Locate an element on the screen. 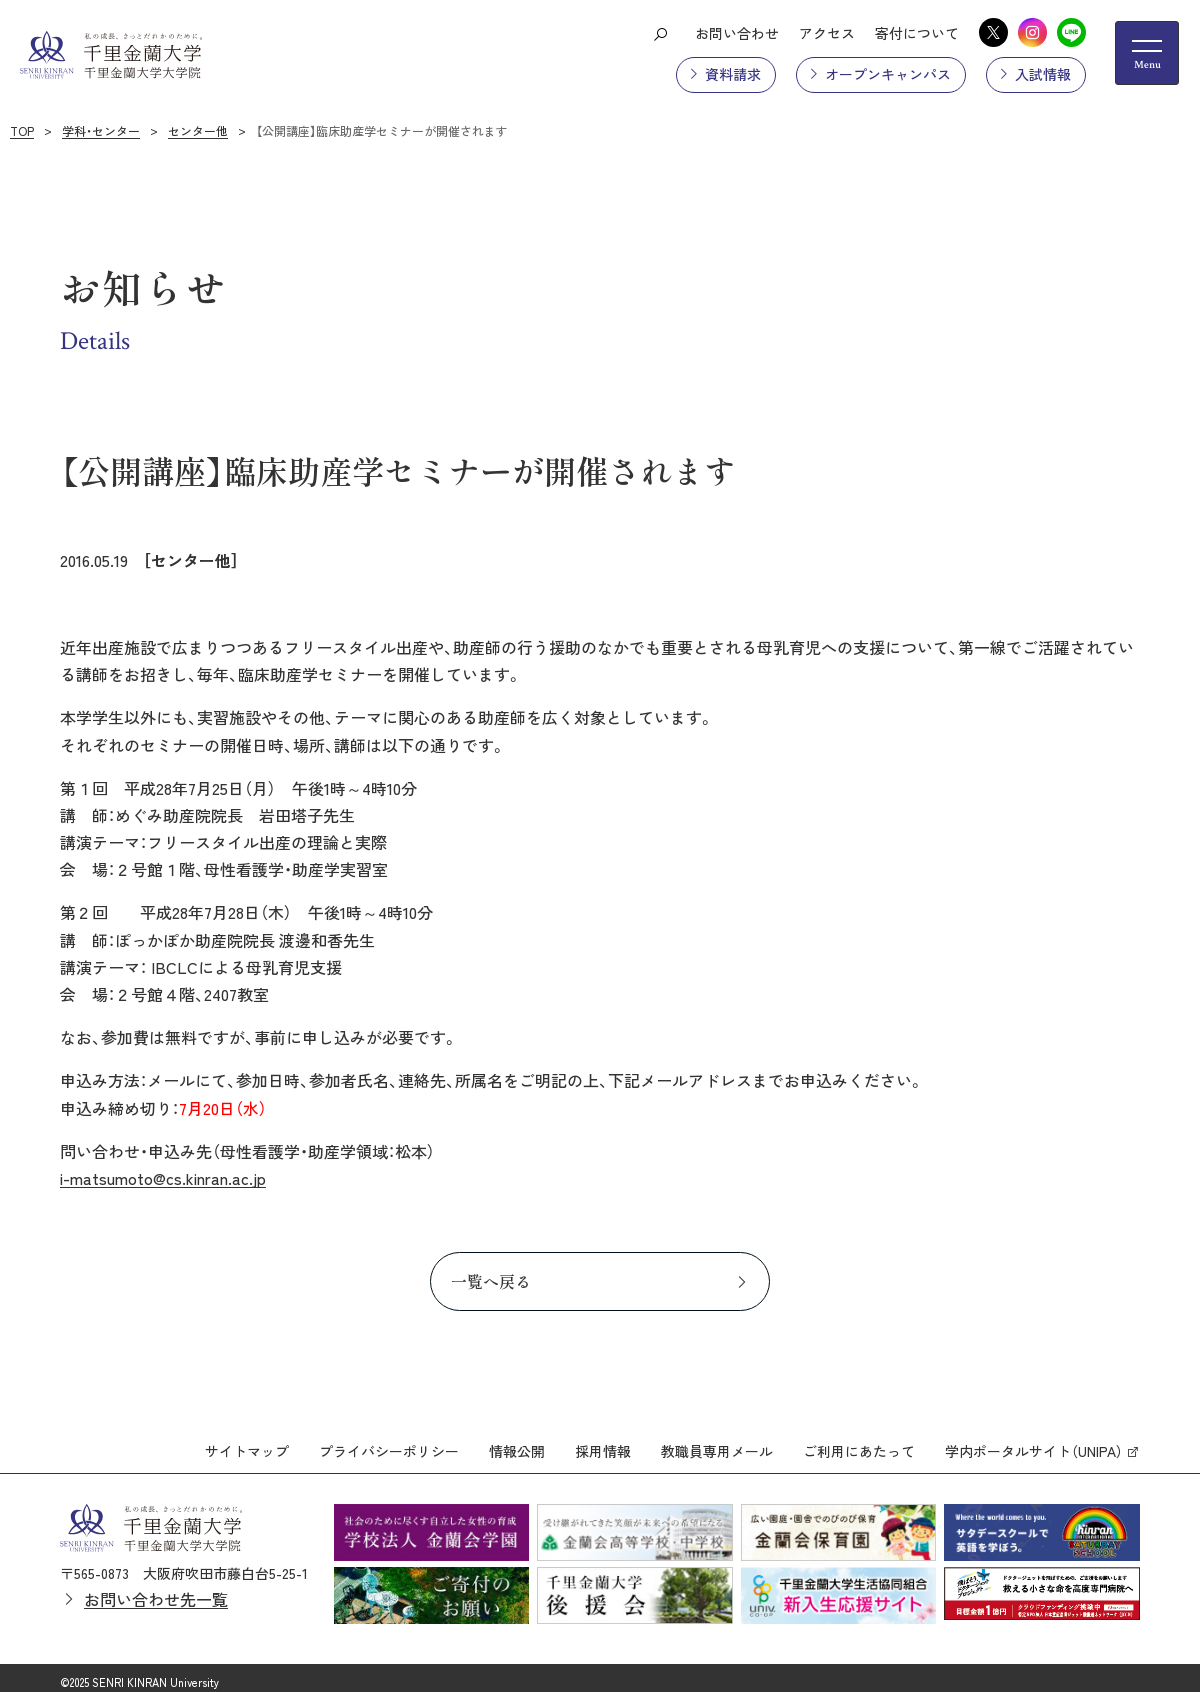  入試情報 is located at coordinates (1043, 74).